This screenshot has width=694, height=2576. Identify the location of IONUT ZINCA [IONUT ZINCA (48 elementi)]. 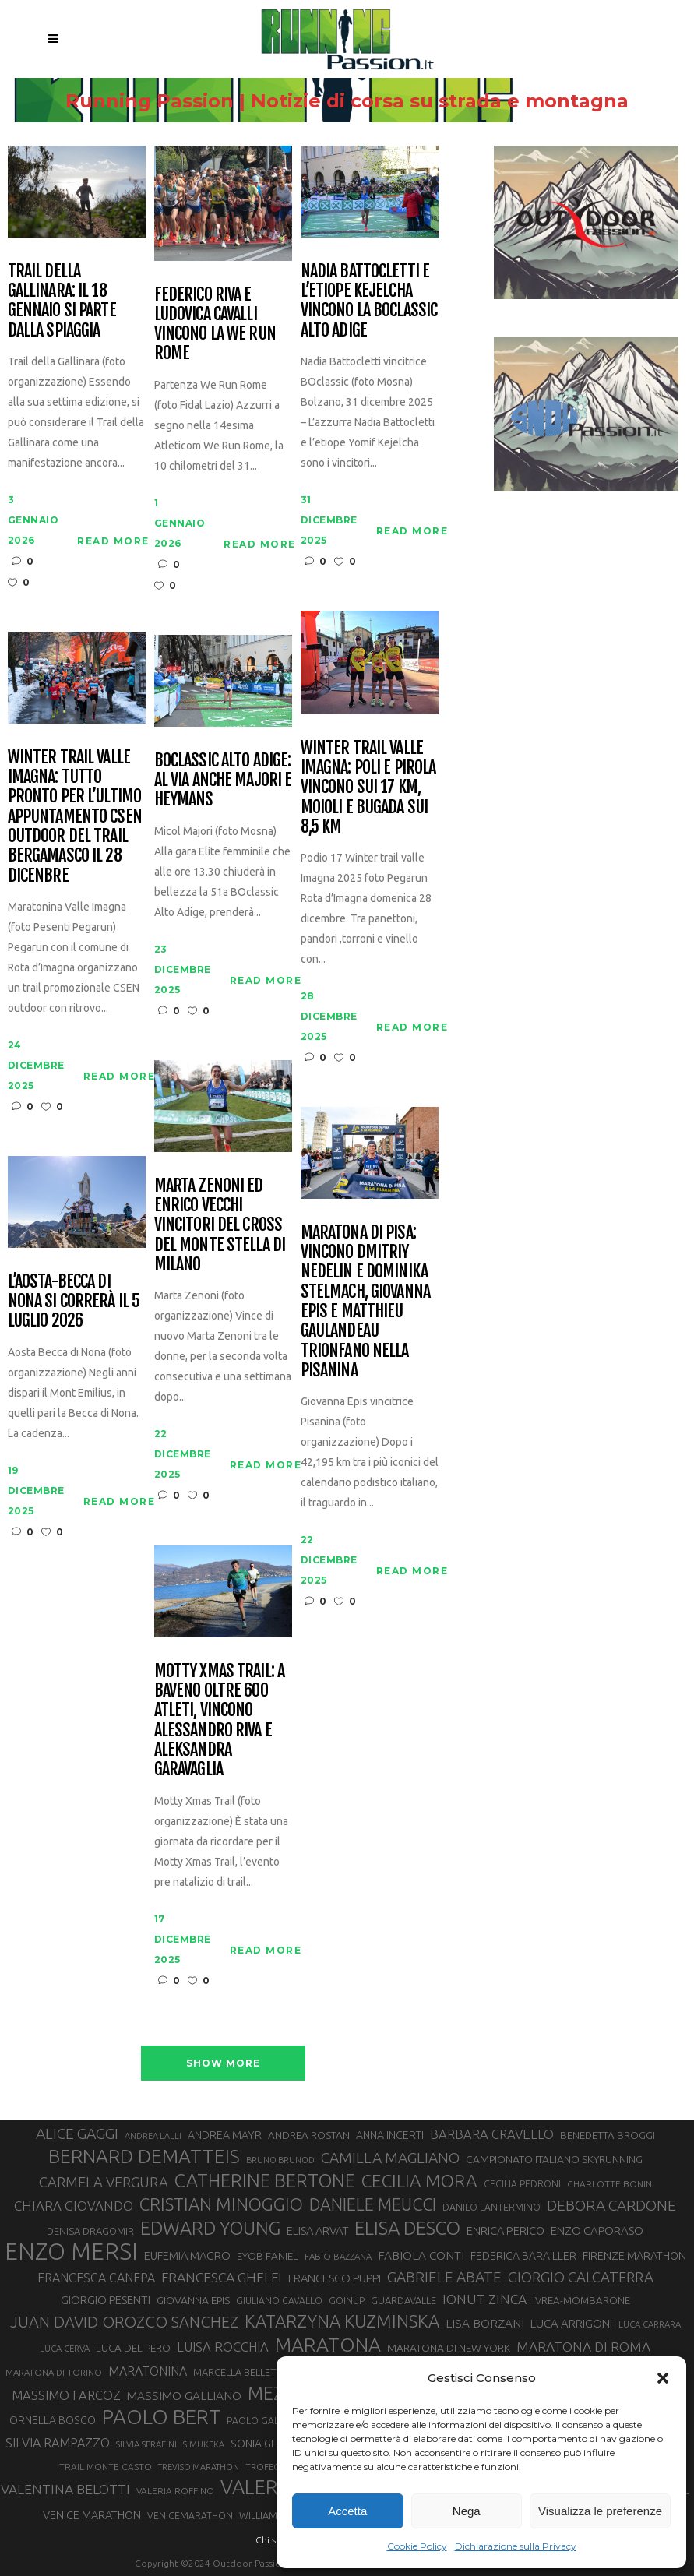
(484, 2299).